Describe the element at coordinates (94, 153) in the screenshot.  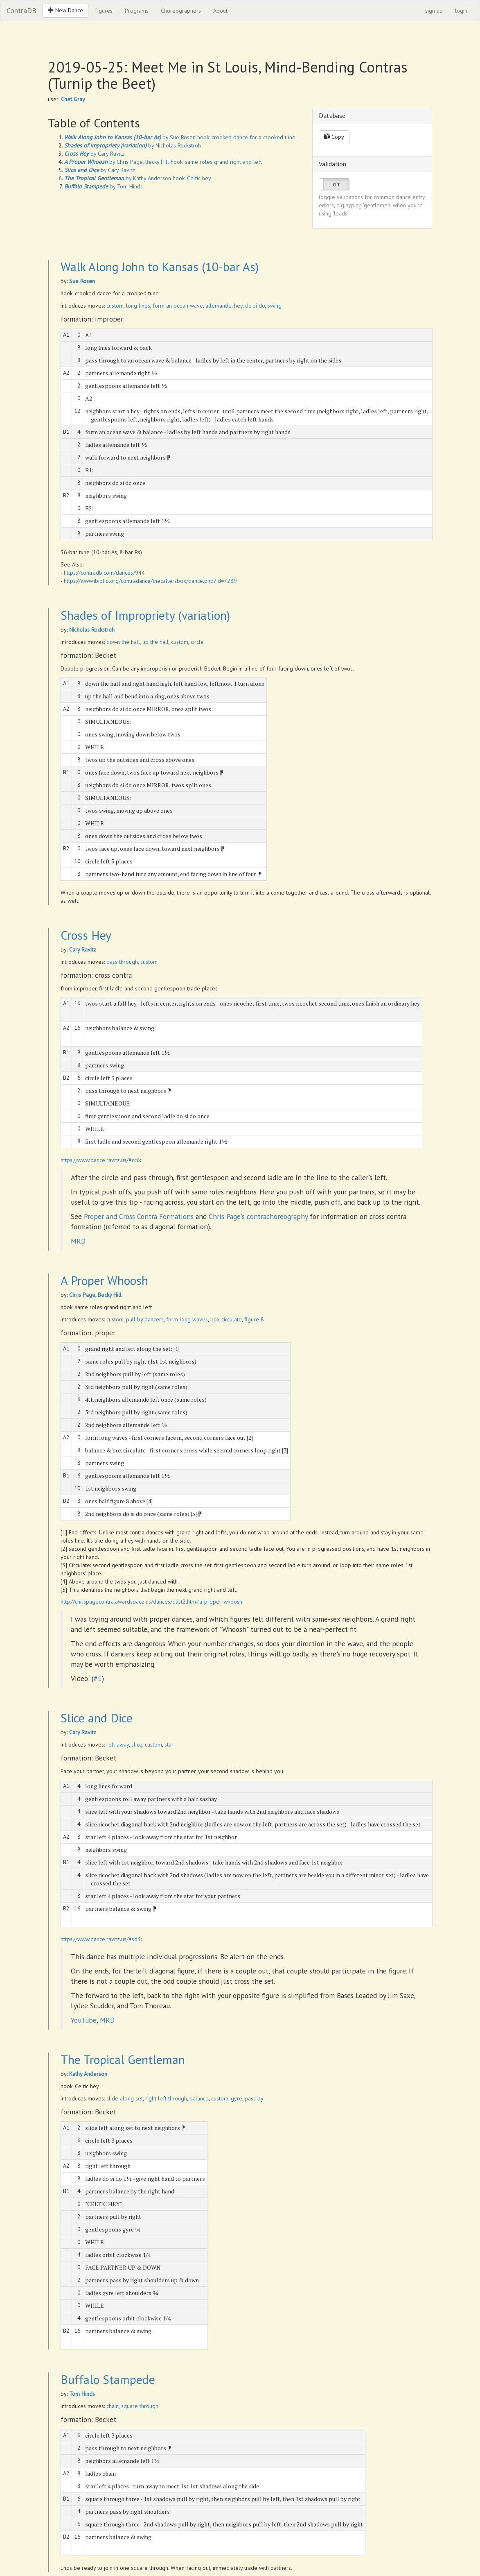
I see `by Cary Ravitz` at that location.